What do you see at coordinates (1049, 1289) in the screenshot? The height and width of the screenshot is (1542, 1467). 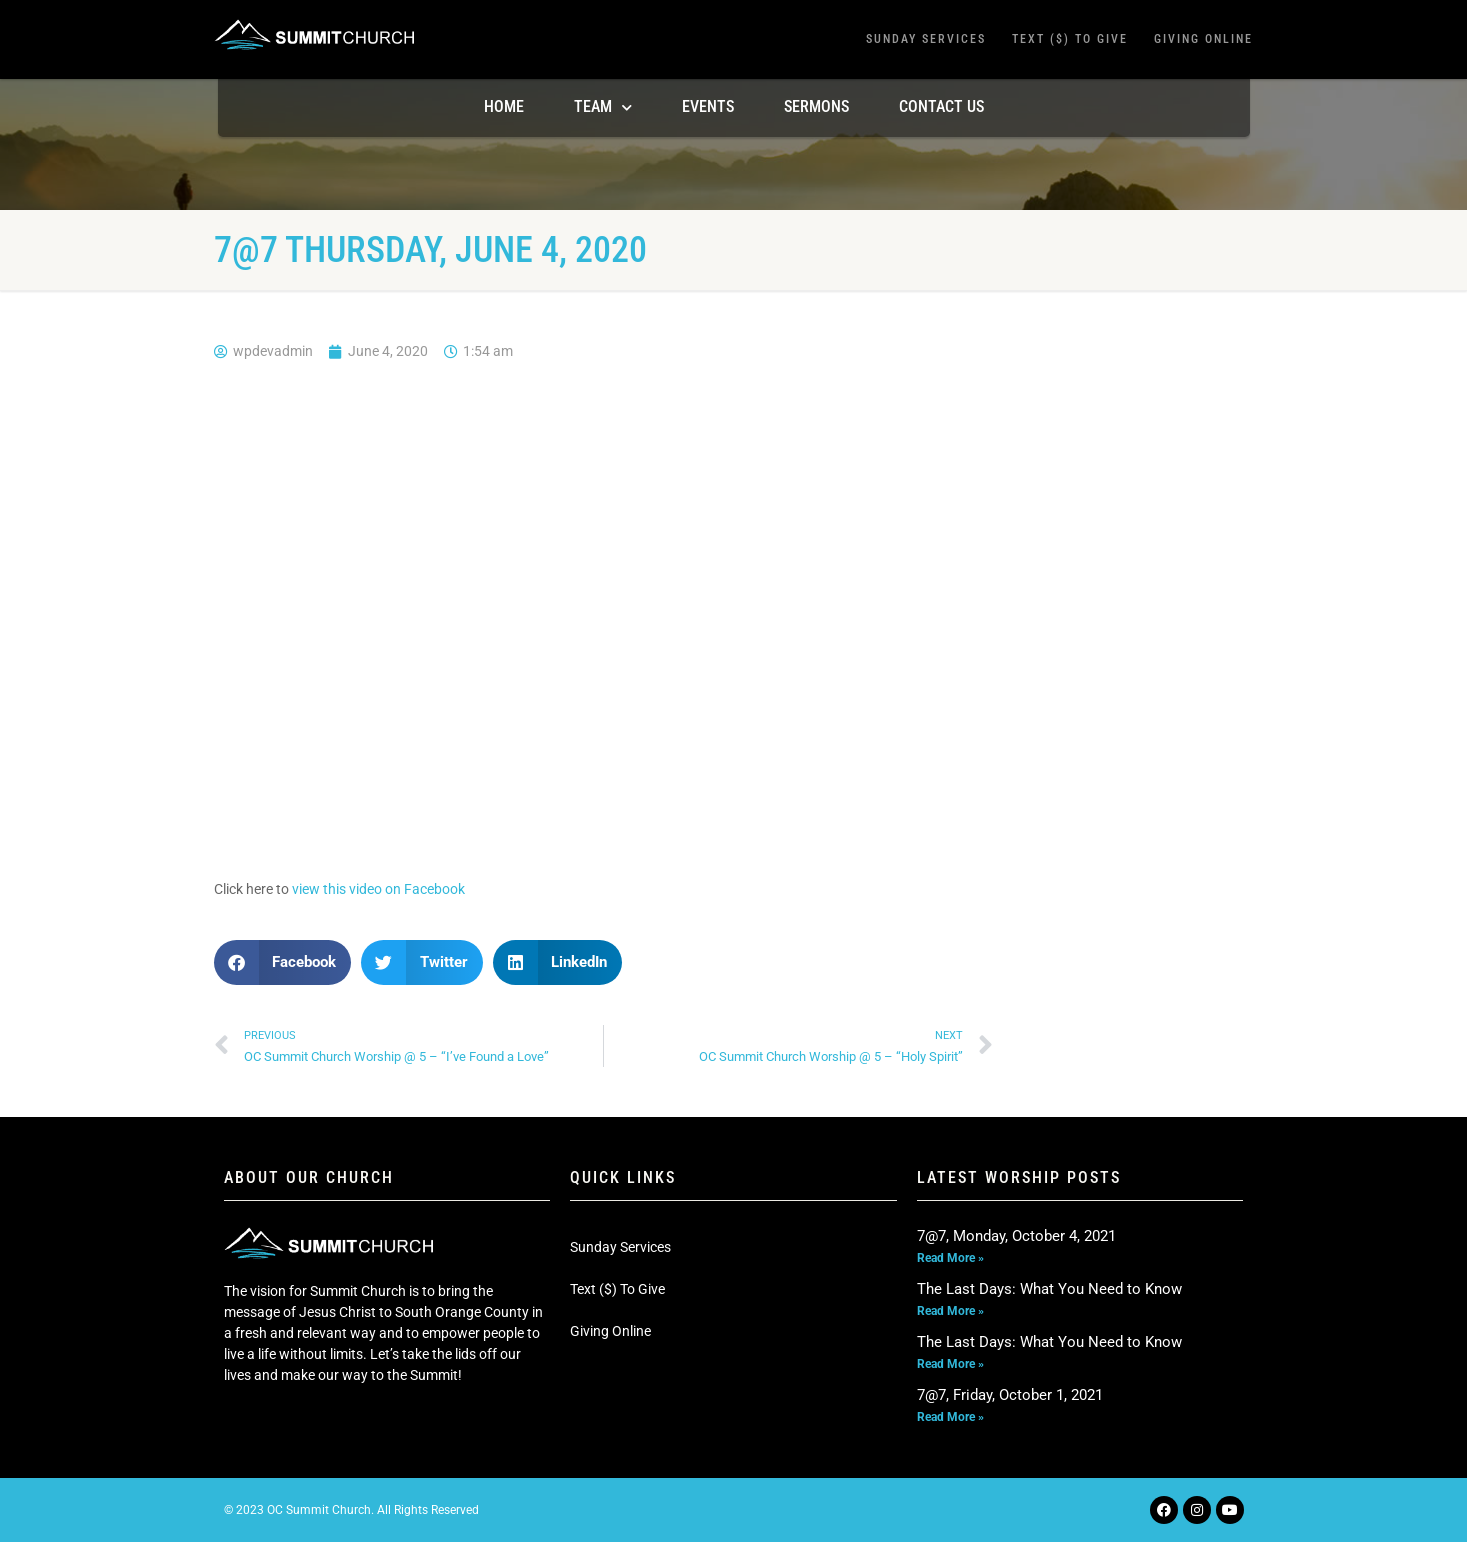 I see `The Last Days: What You Need to Know` at bounding box center [1049, 1289].